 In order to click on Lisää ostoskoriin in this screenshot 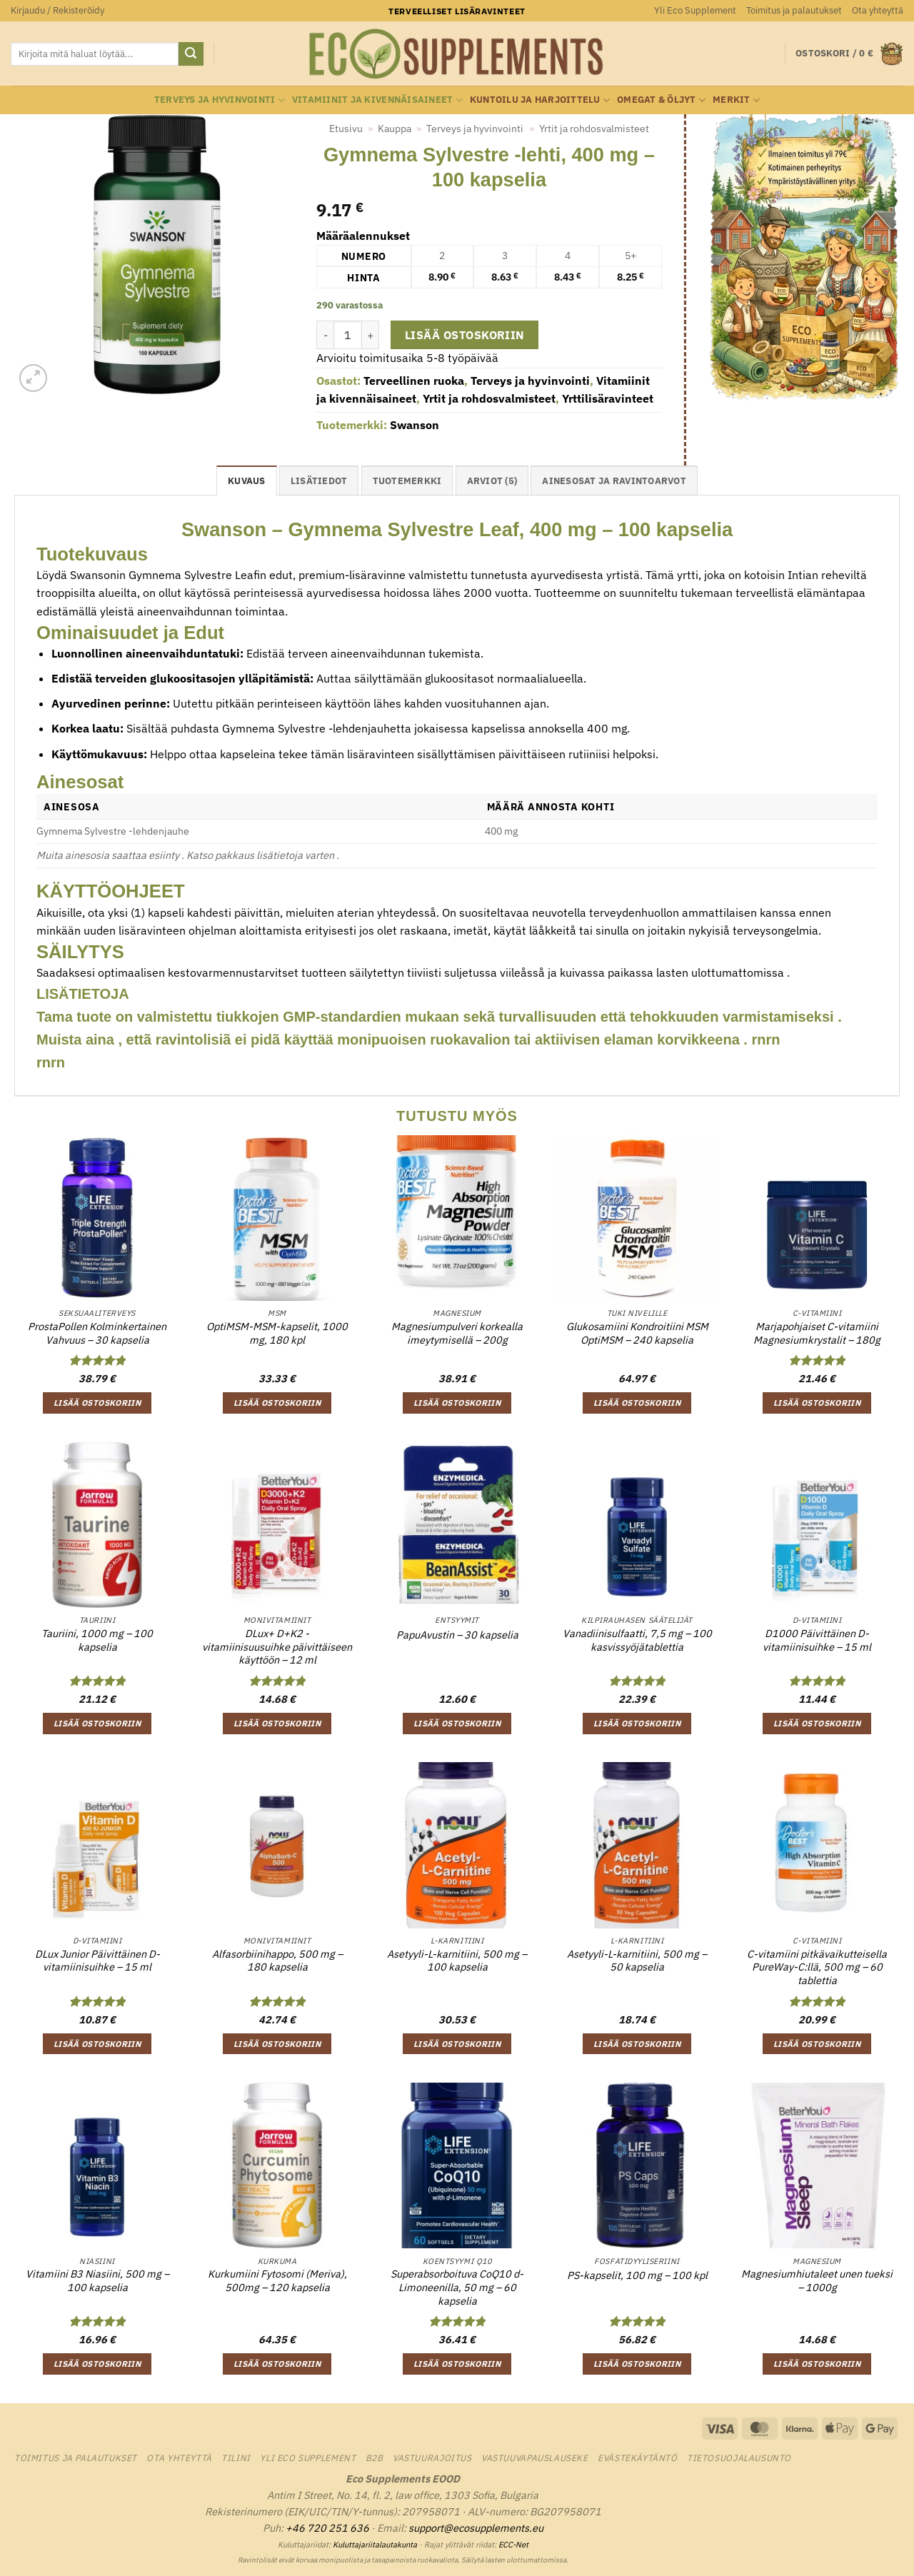, I will do `click(465, 335)`.